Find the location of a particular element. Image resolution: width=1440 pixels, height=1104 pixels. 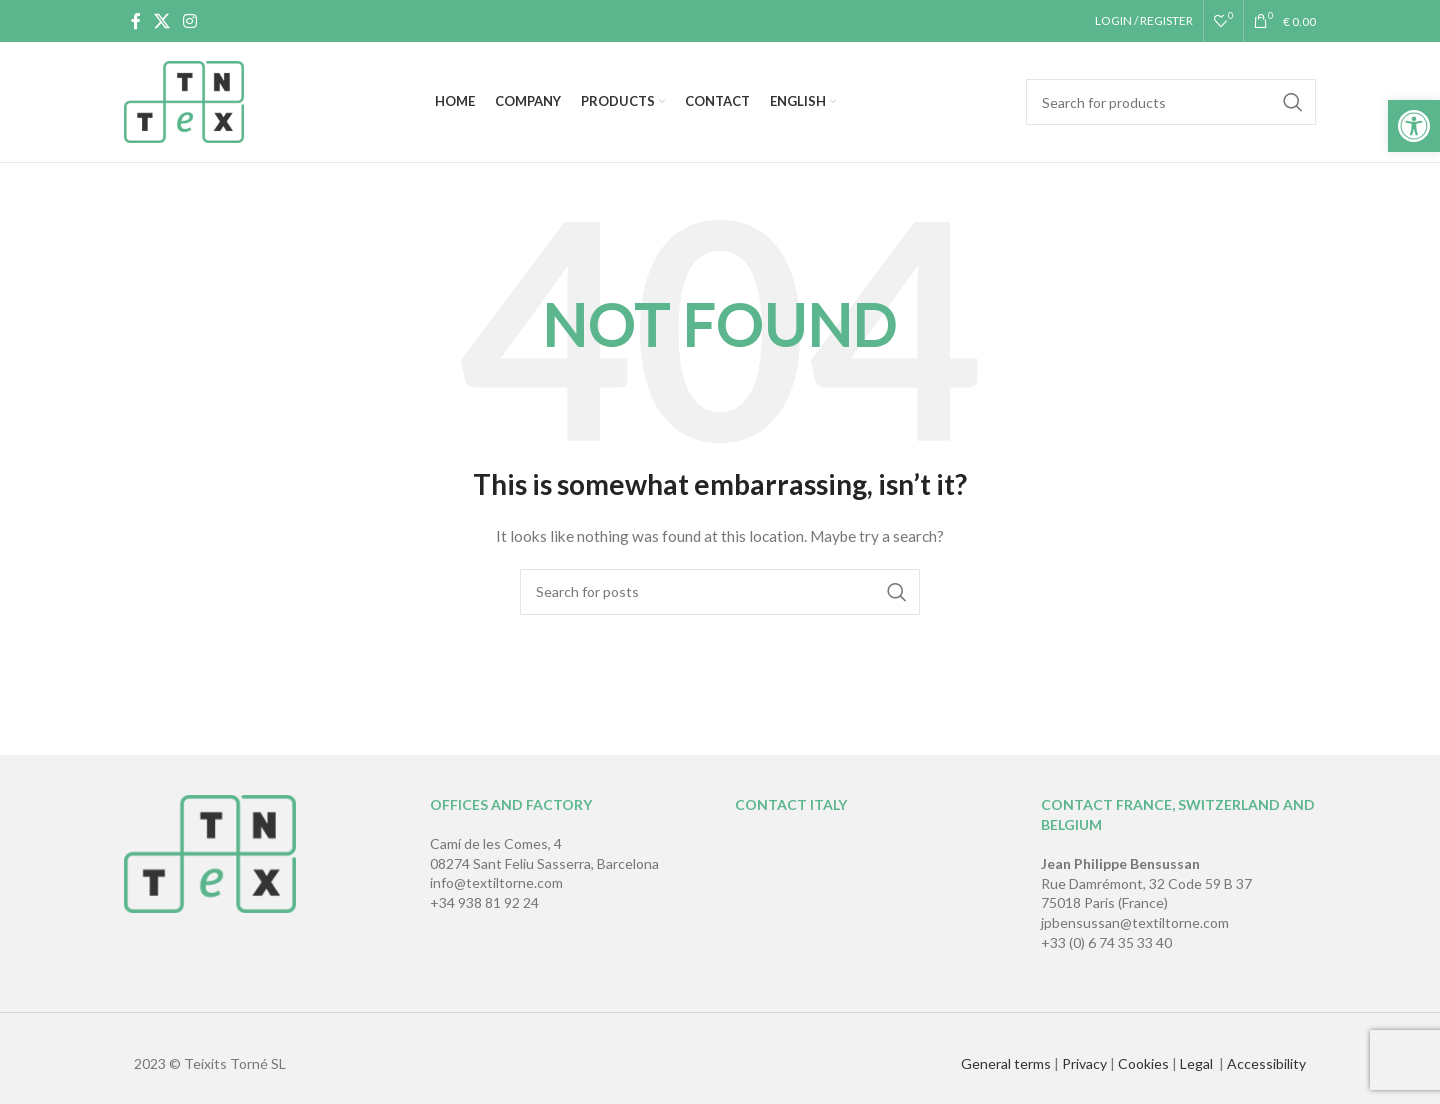

[Search] is located at coordinates (1171, 102).